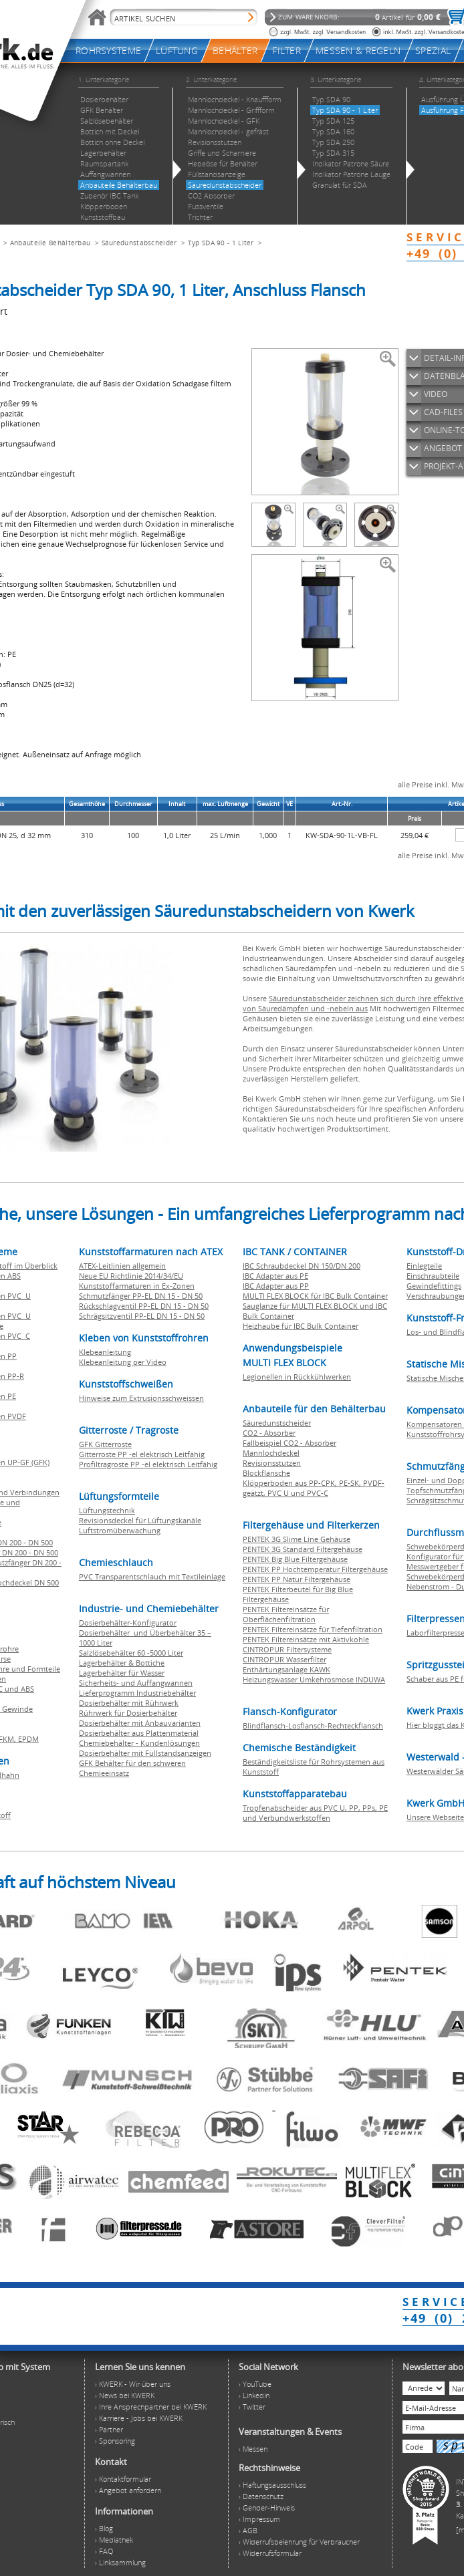 This screenshot has width=464, height=2576. Describe the element at coordinates (136, 1683) in the screenshot. I see `Sicherheits- und Auffangwannen` at that location.